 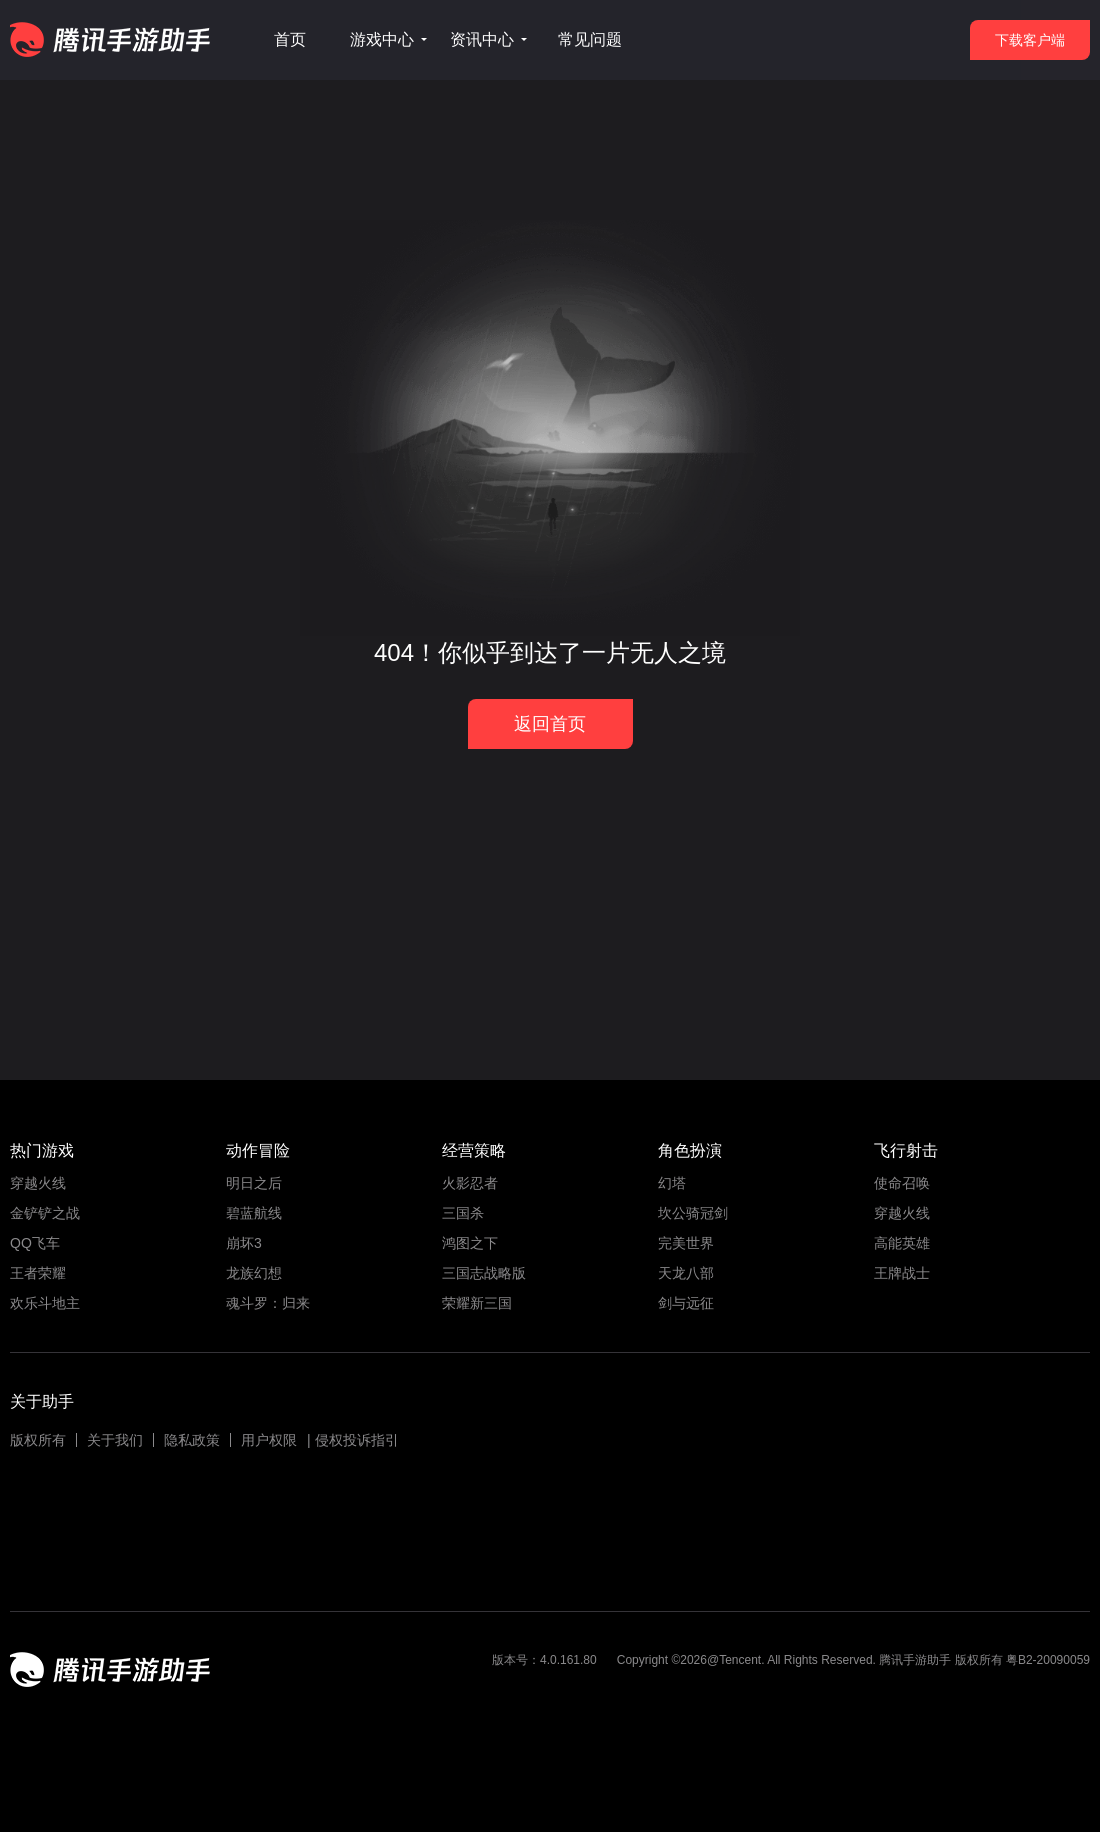 I want to click on | 侵权投诉指引, so click(x=353, y=1440).